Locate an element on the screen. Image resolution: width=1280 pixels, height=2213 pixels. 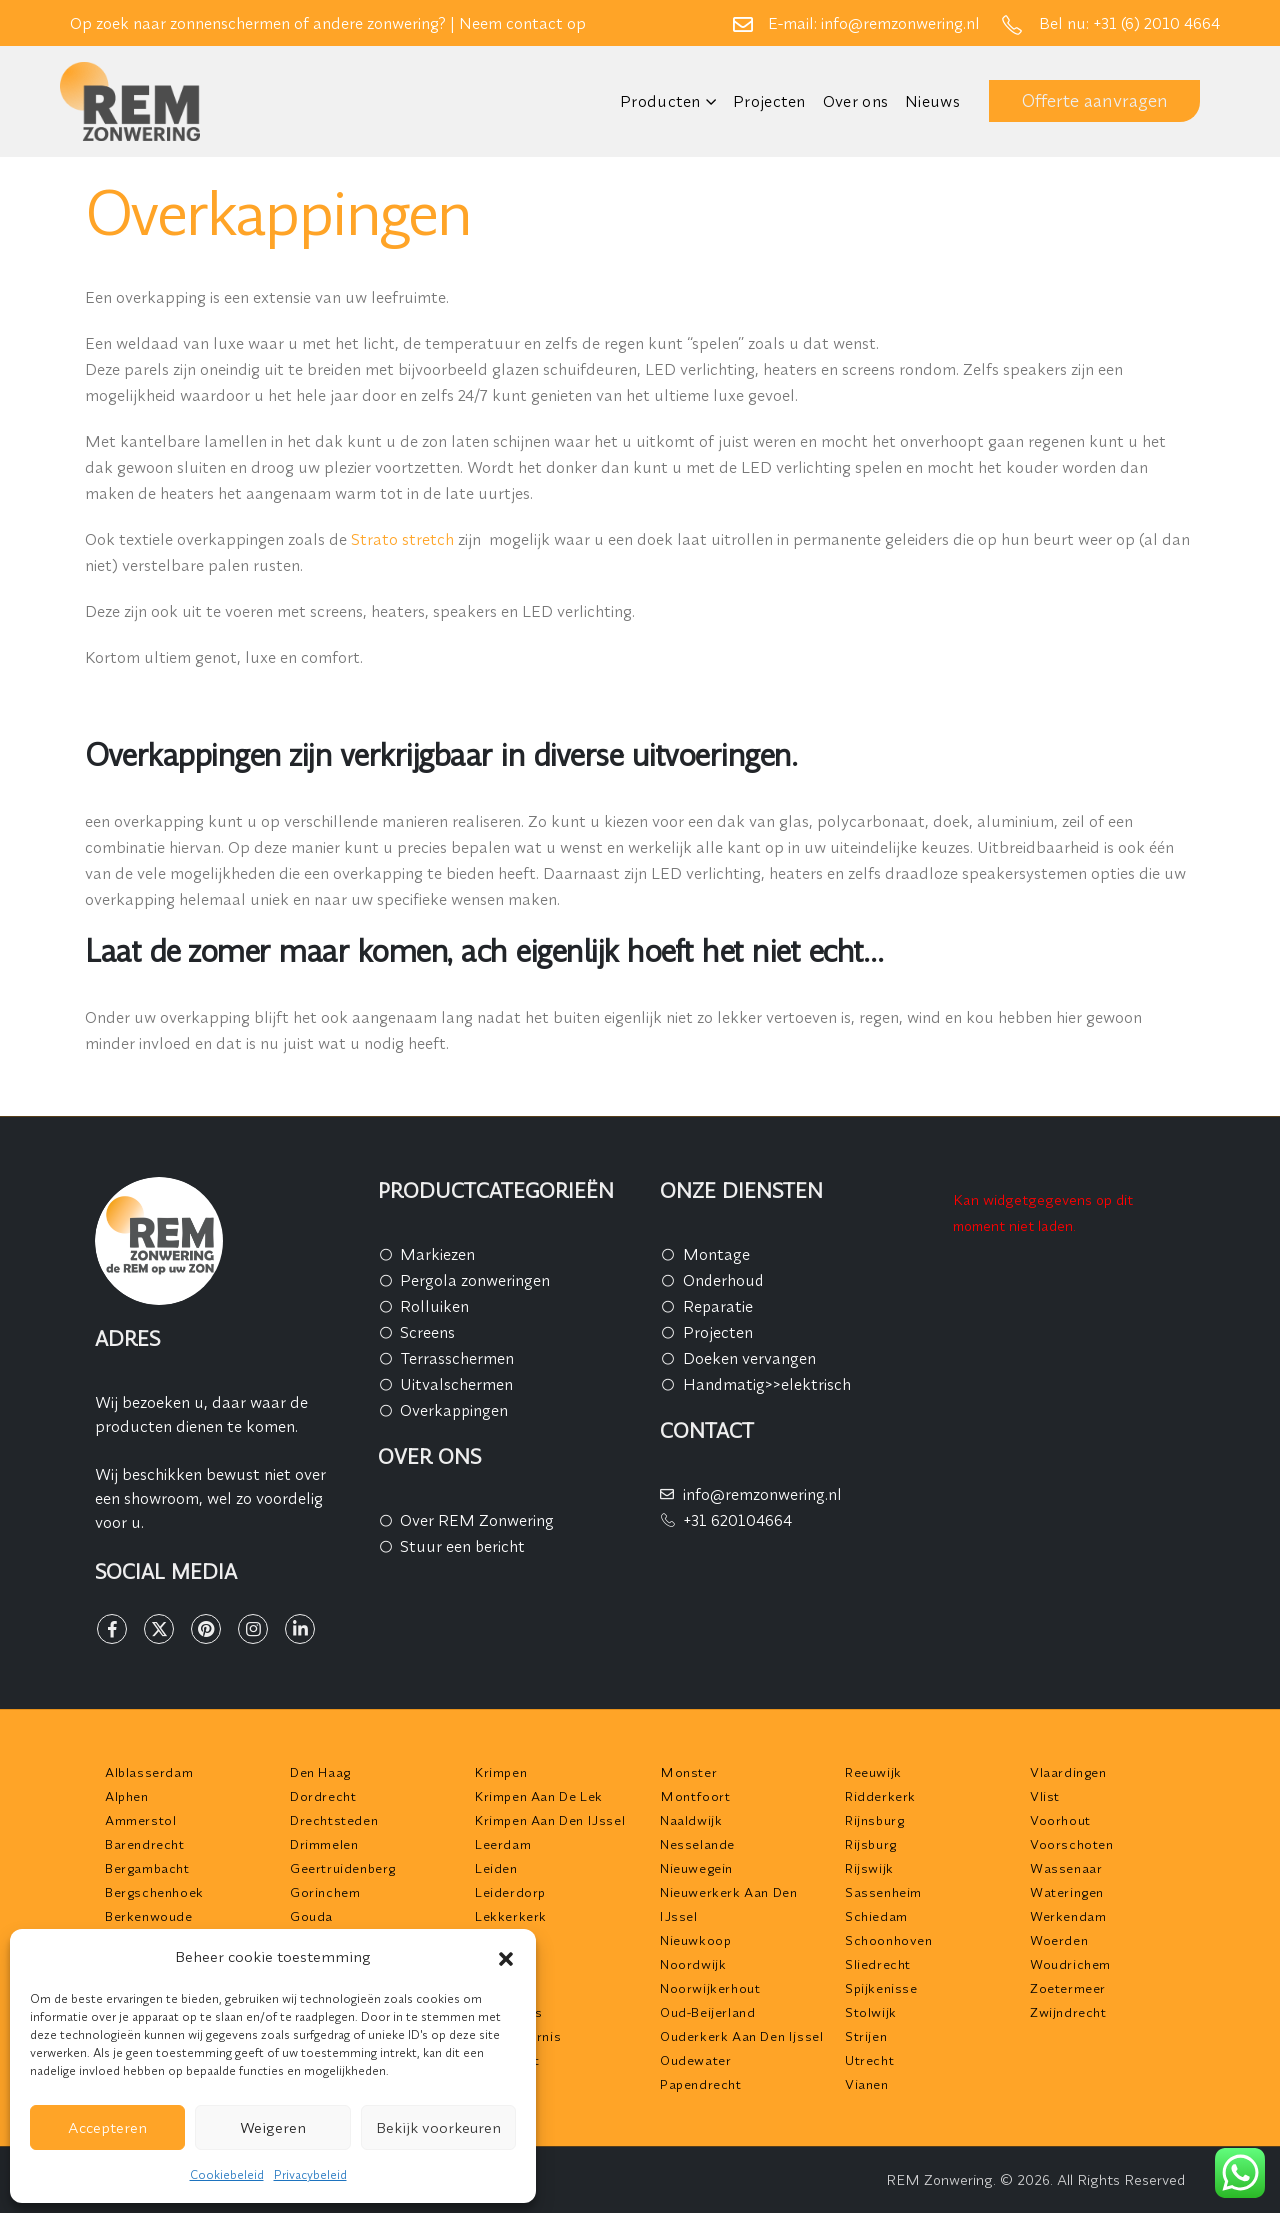
Nieuwegein is located at coordinates (696, 1868).